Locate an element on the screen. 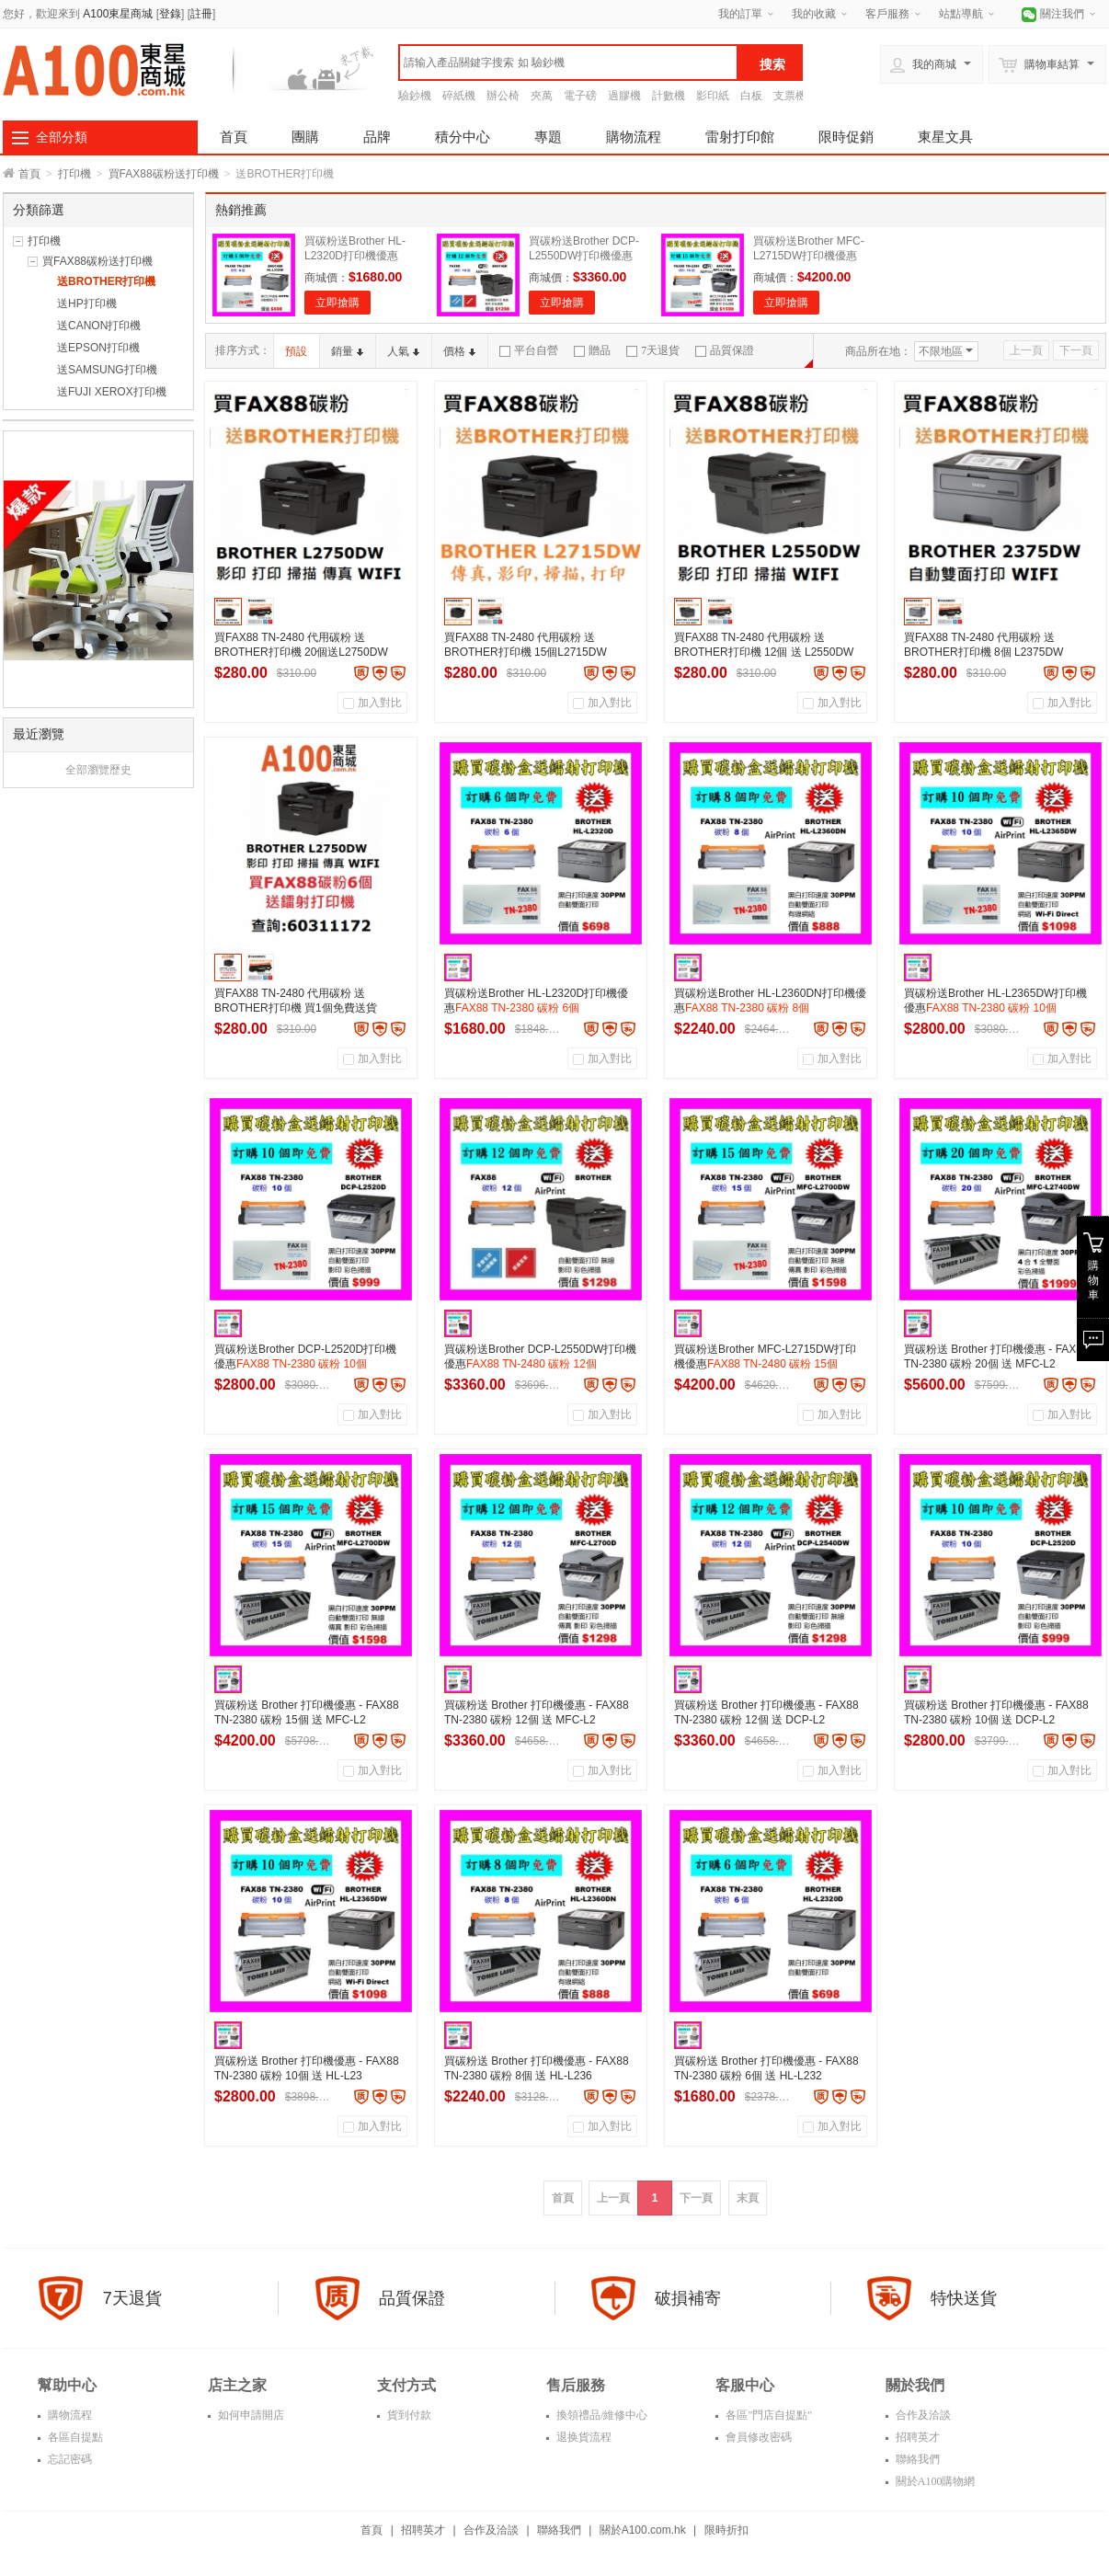  碎紙機 is located at coordinates (458, 95).